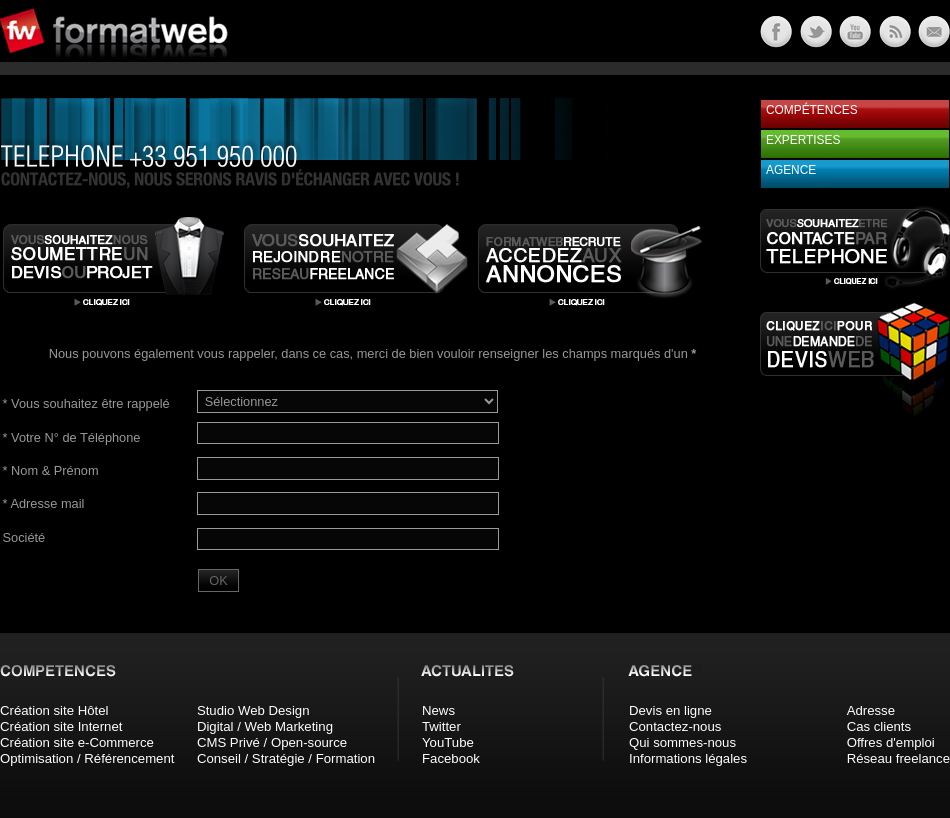  What do you see at coordinates (72, 437) in the screenshot?
I see `Votre N° de Téléphone` at bounding box center [72, 437].